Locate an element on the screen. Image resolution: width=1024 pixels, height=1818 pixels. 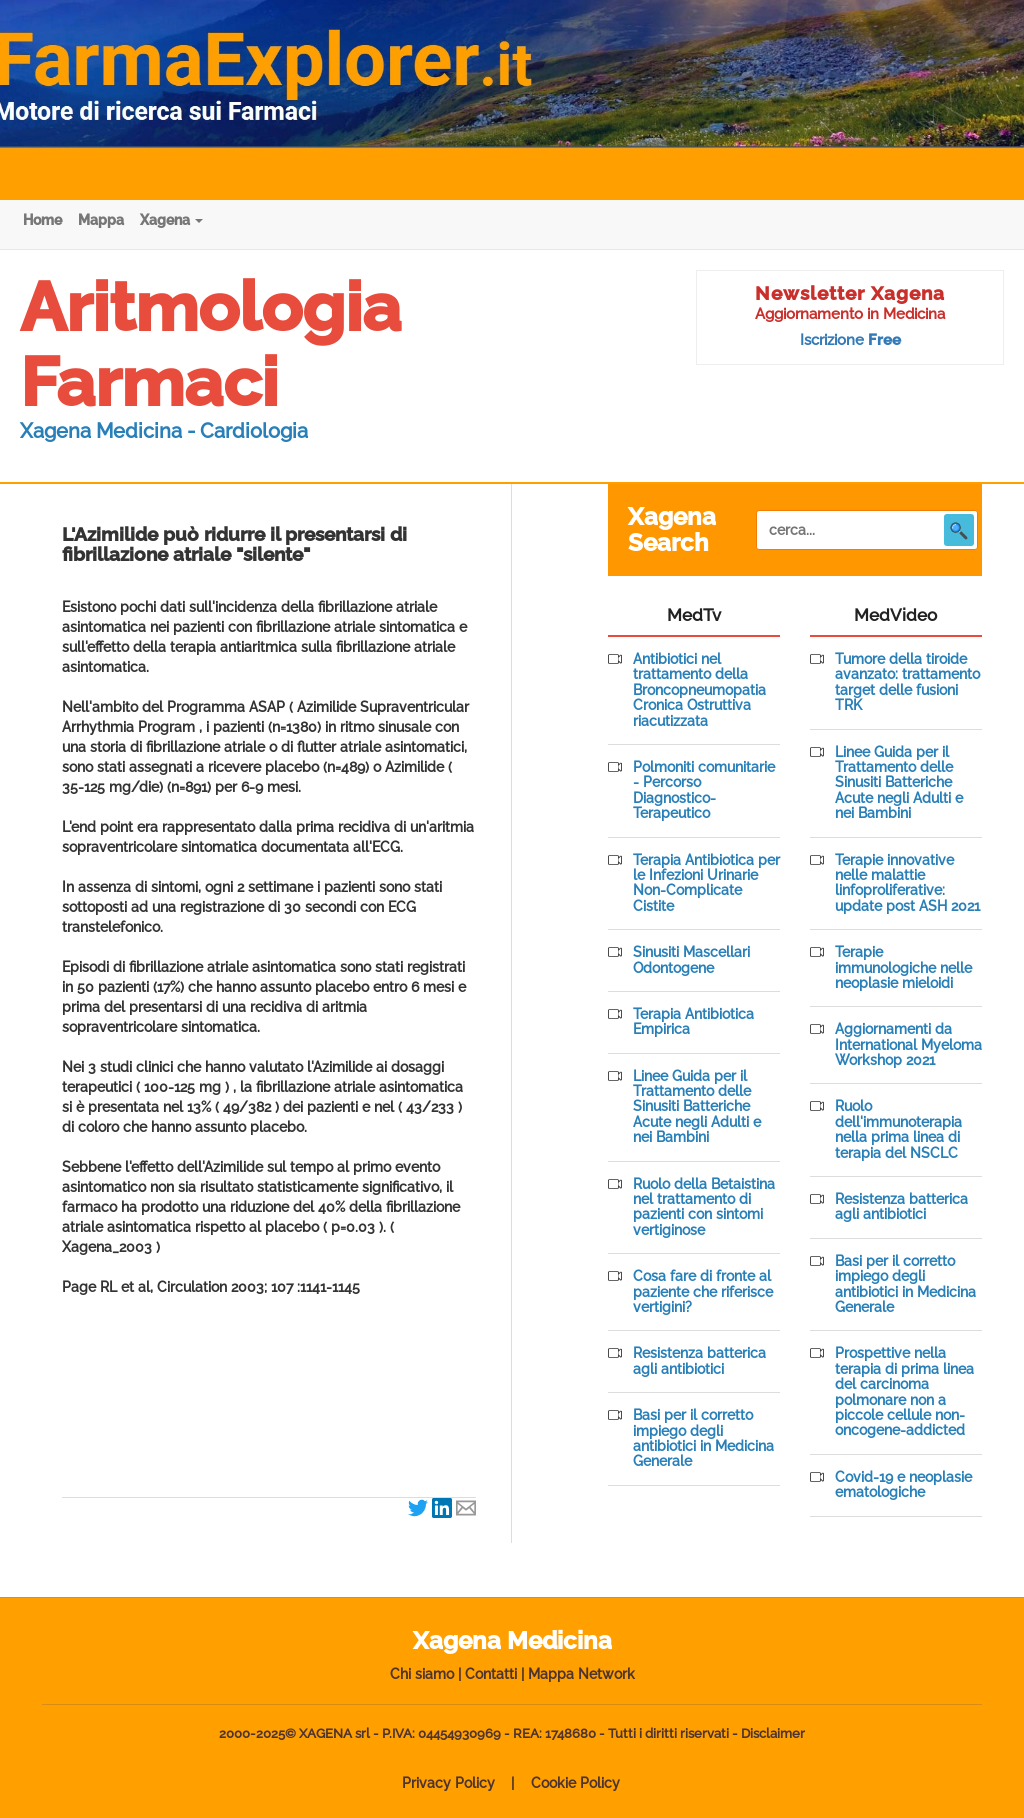
Basi per il corretto impiego degli antibiotici in Medicina Generale is located at coordinates (703, 1438).